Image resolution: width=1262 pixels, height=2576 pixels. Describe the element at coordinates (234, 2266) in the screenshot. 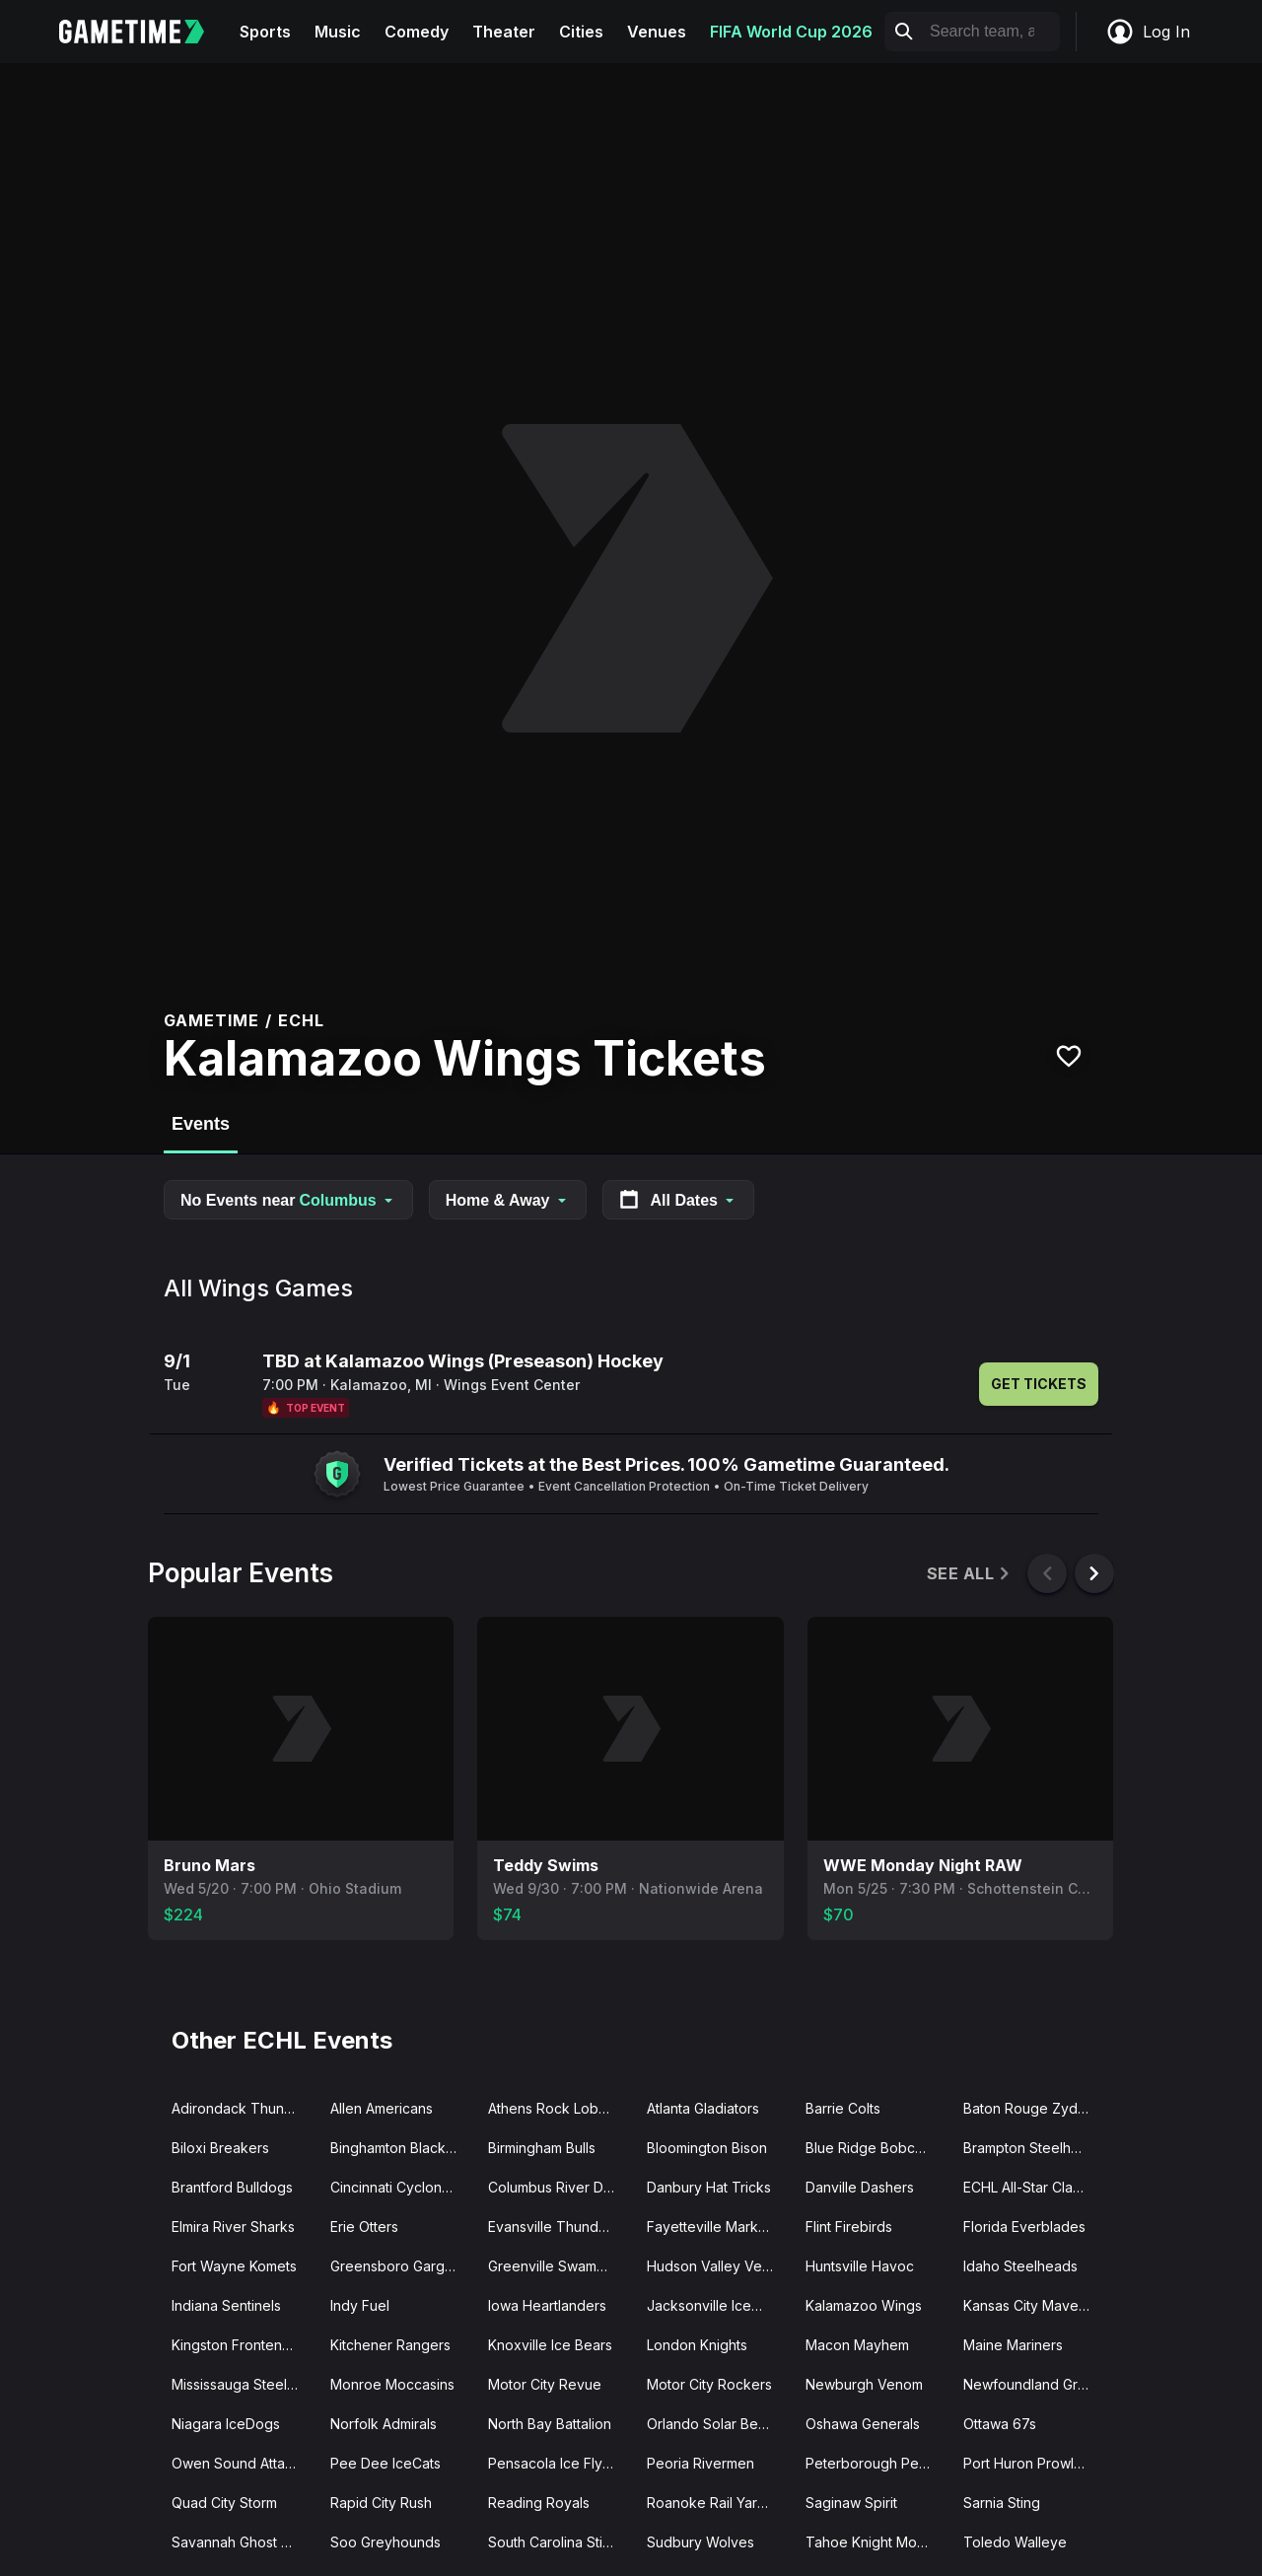

I see `Fort Wayne Komets` at that location.